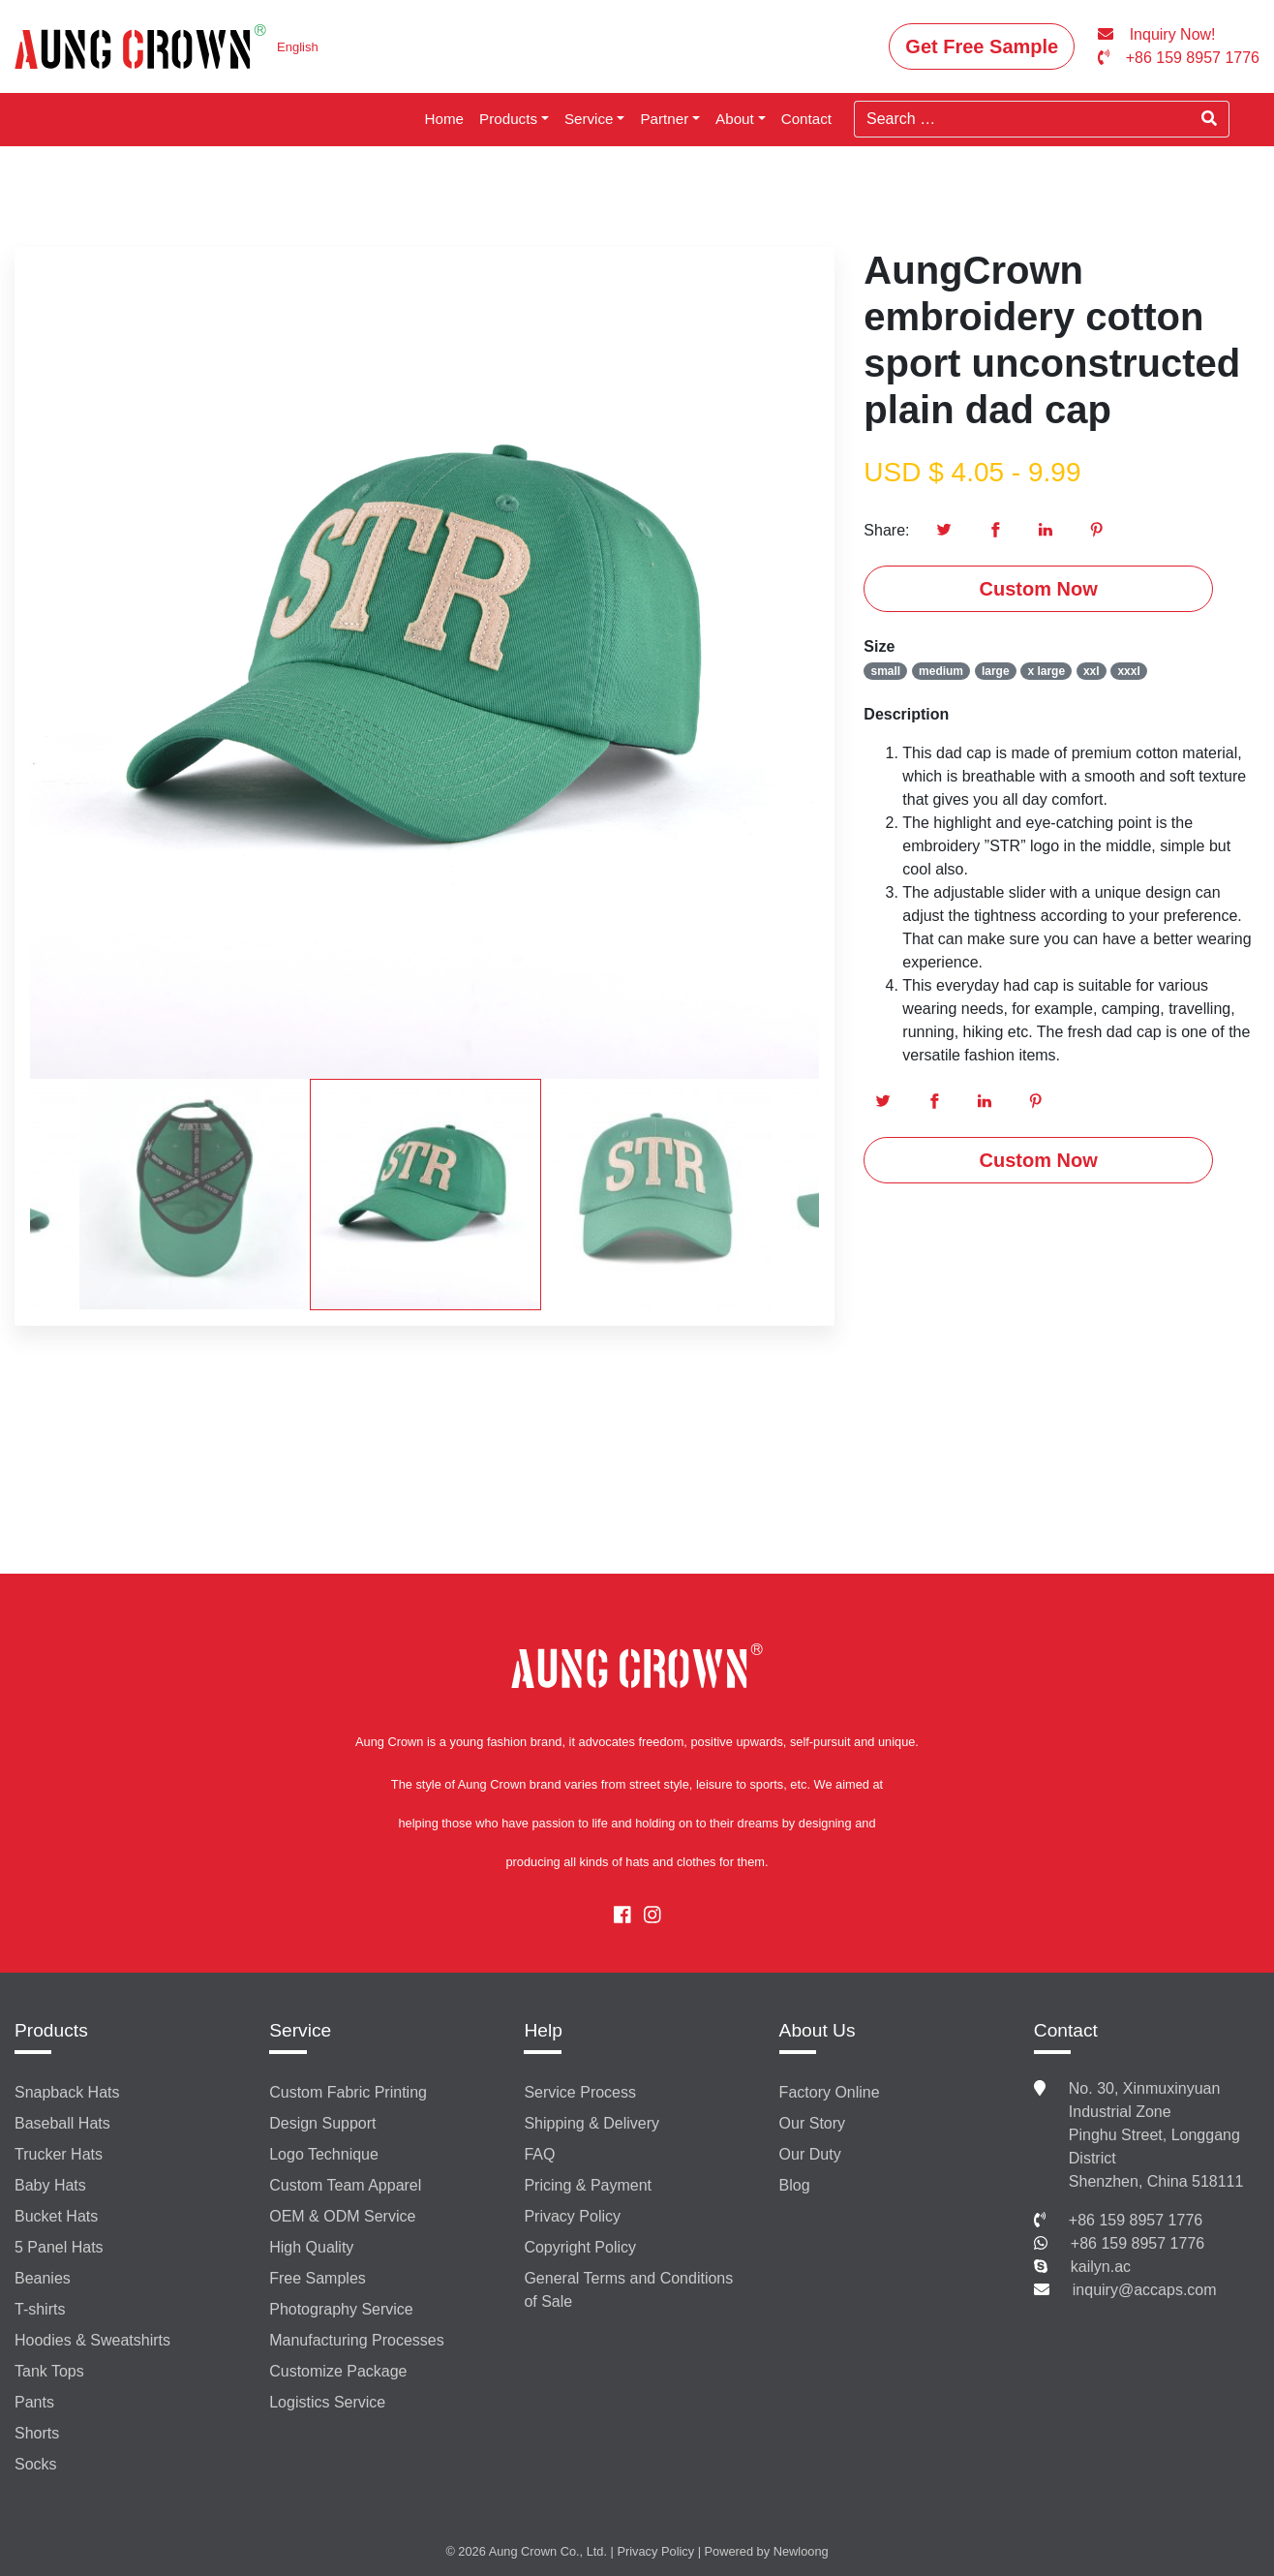  I want to click on Photography Service, so click(341, 2309).